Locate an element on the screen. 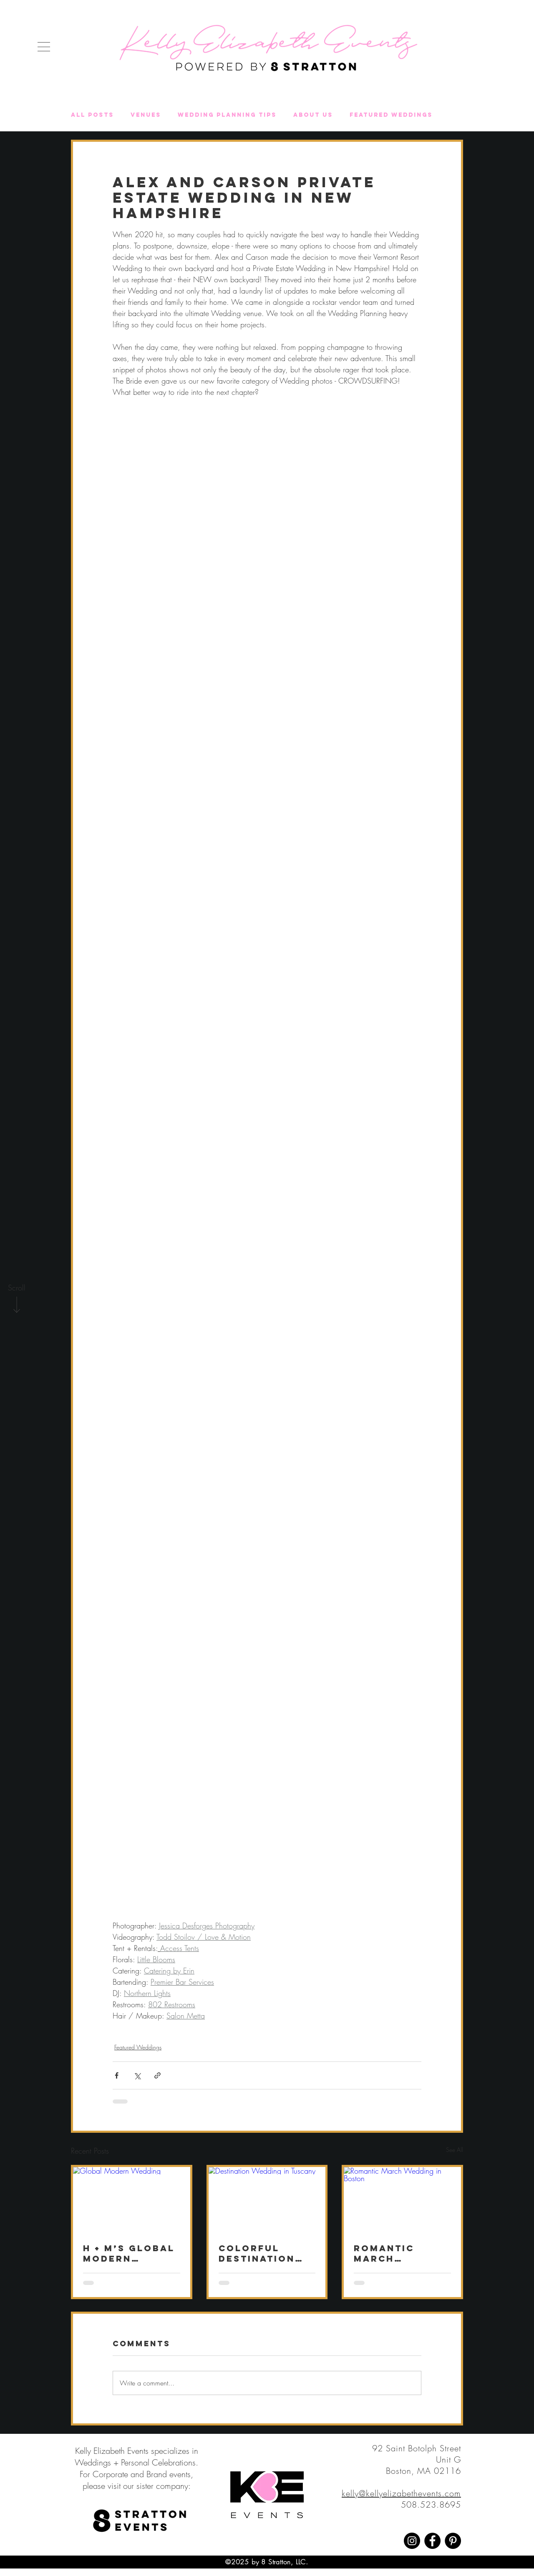 The image size is (534, 2576). [Share via Facebook] is located at coordinates (117, 2075).